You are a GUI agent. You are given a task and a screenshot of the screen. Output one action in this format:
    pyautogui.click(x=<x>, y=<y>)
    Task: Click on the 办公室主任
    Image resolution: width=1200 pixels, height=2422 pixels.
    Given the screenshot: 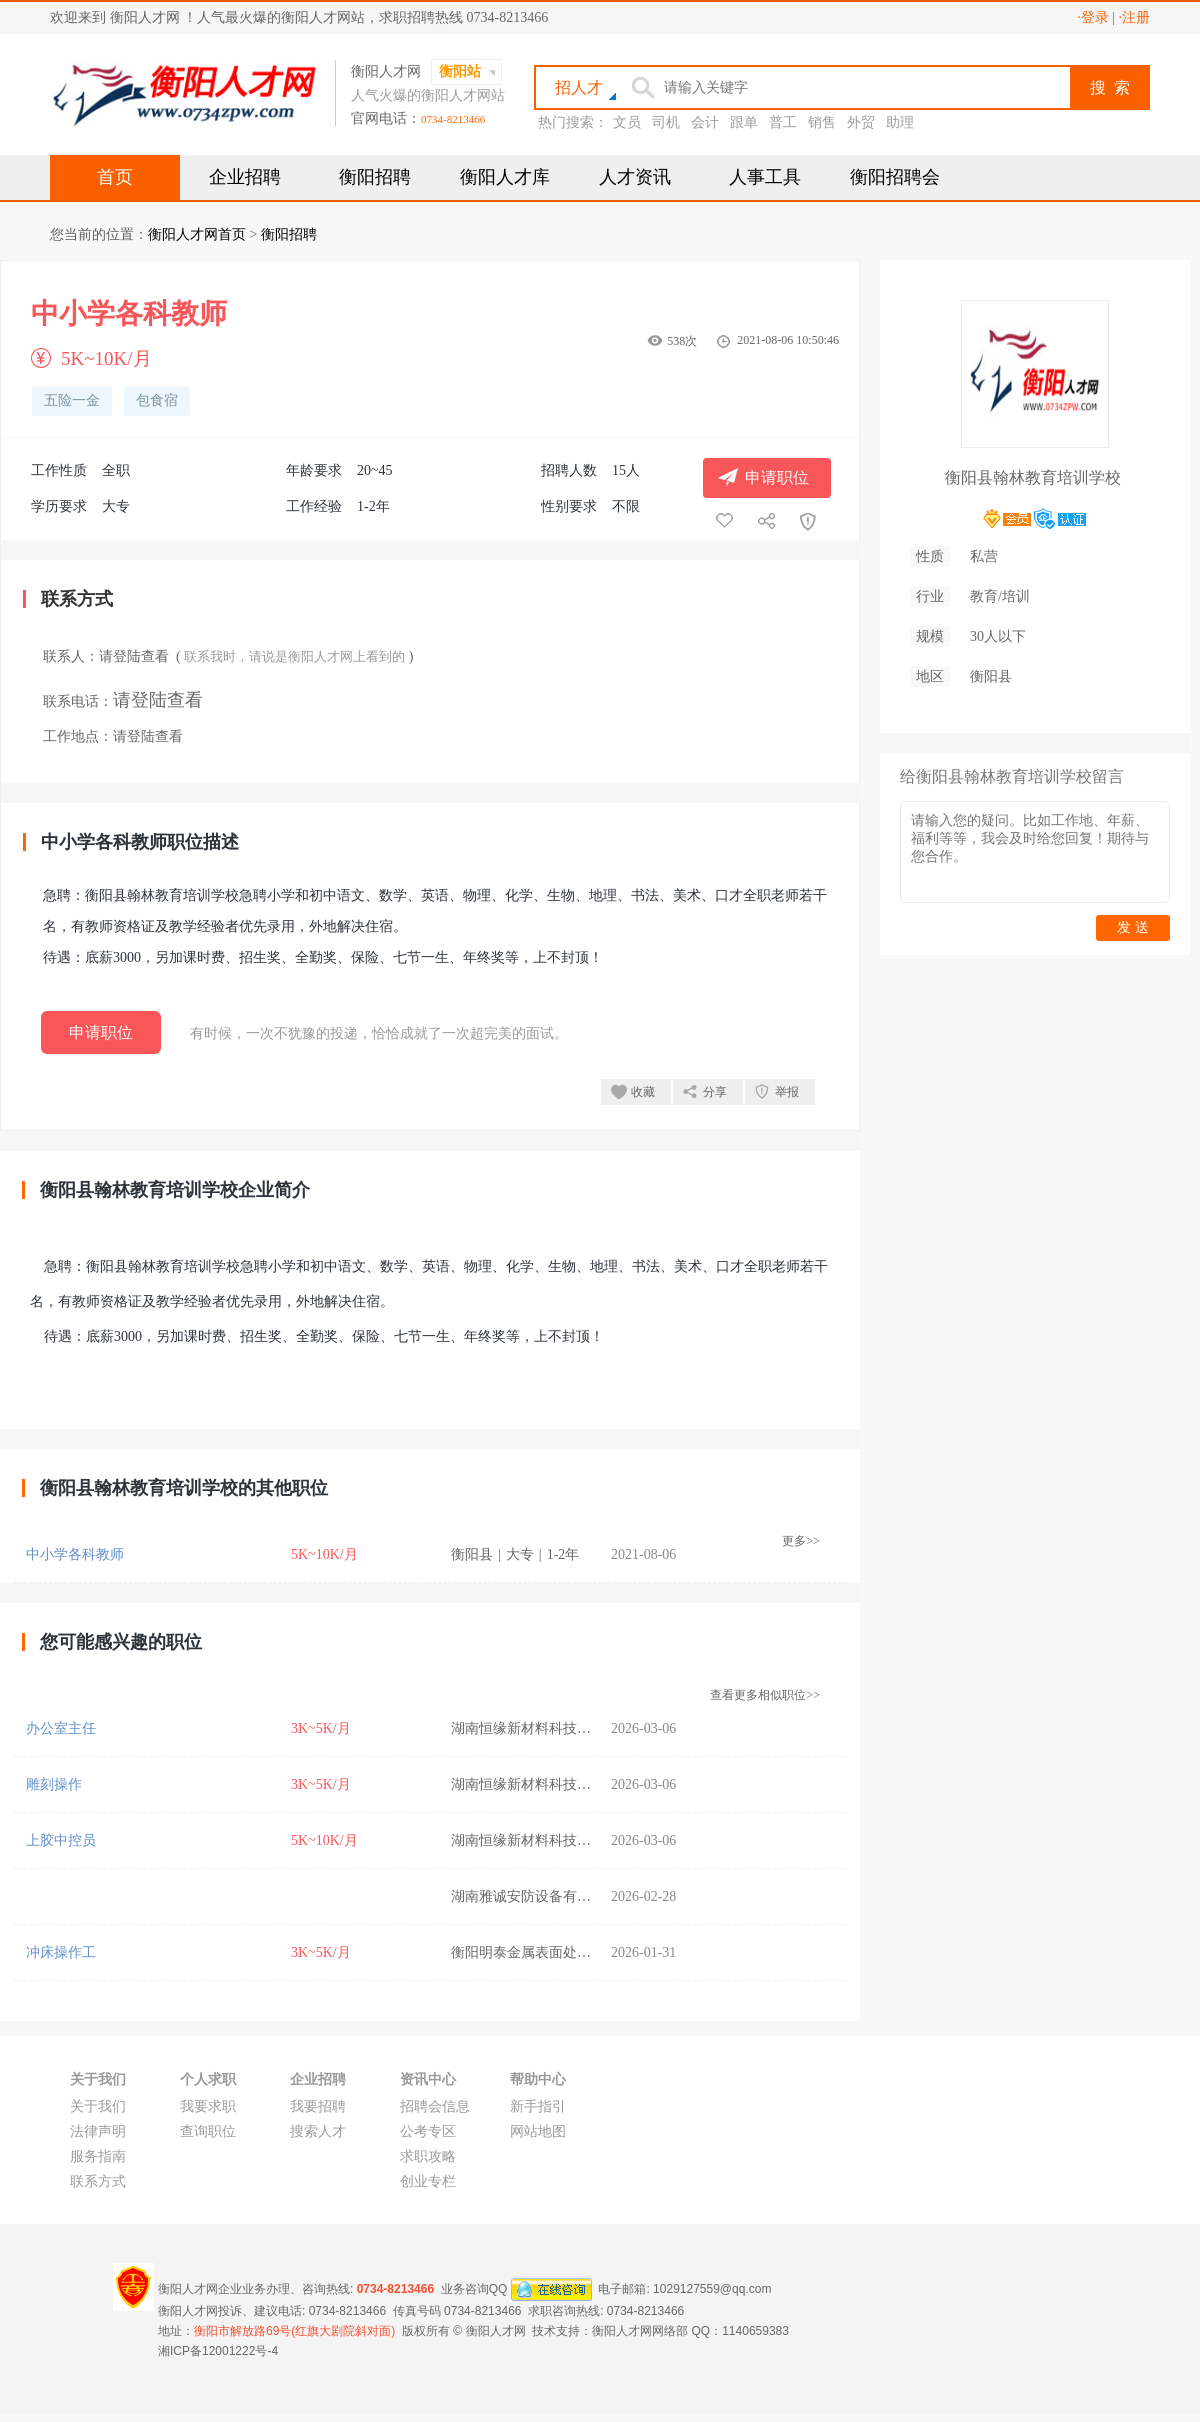 What is the action you would take?
    pyautogui.click(x=61, y=1728)
    